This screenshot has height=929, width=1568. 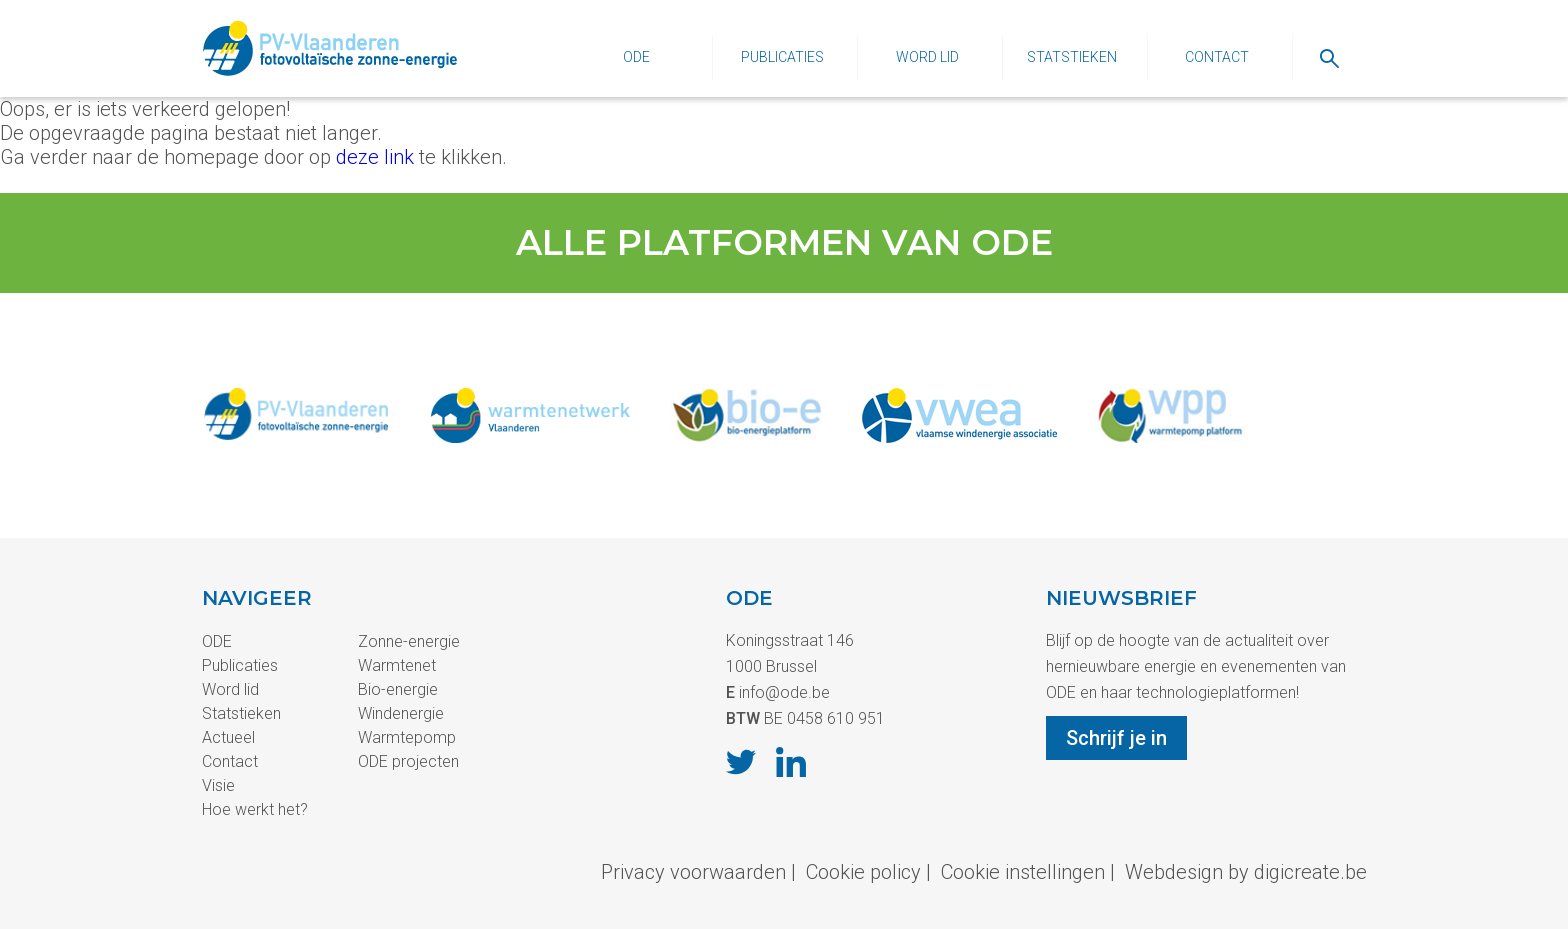 I want to click on Warmtepomp, so click(x=407, y=737).